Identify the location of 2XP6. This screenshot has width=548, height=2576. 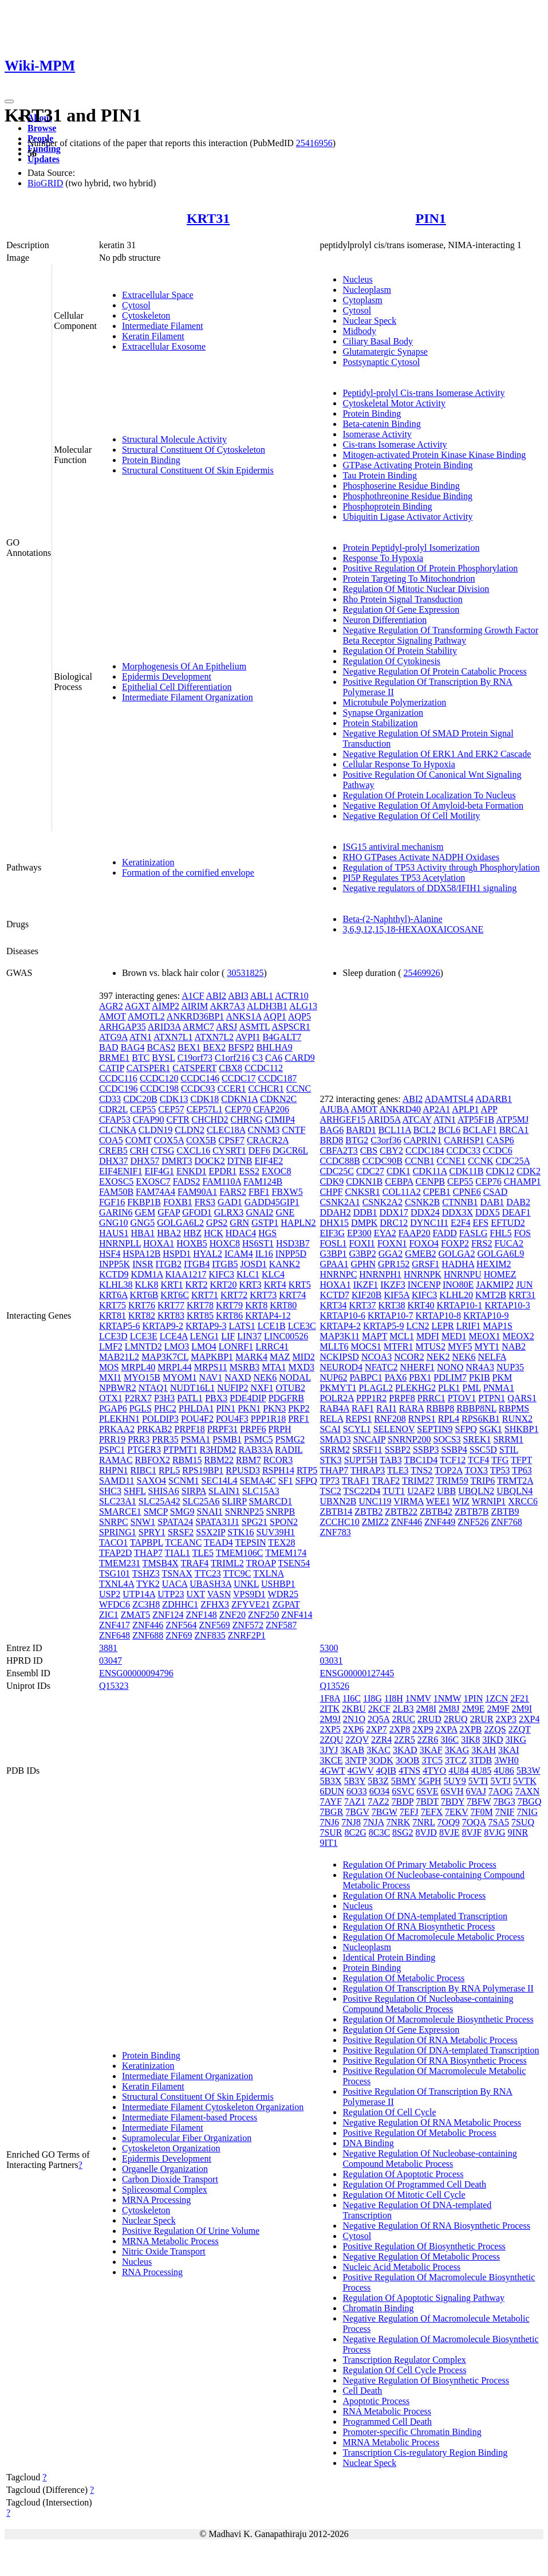
(353, 1729).